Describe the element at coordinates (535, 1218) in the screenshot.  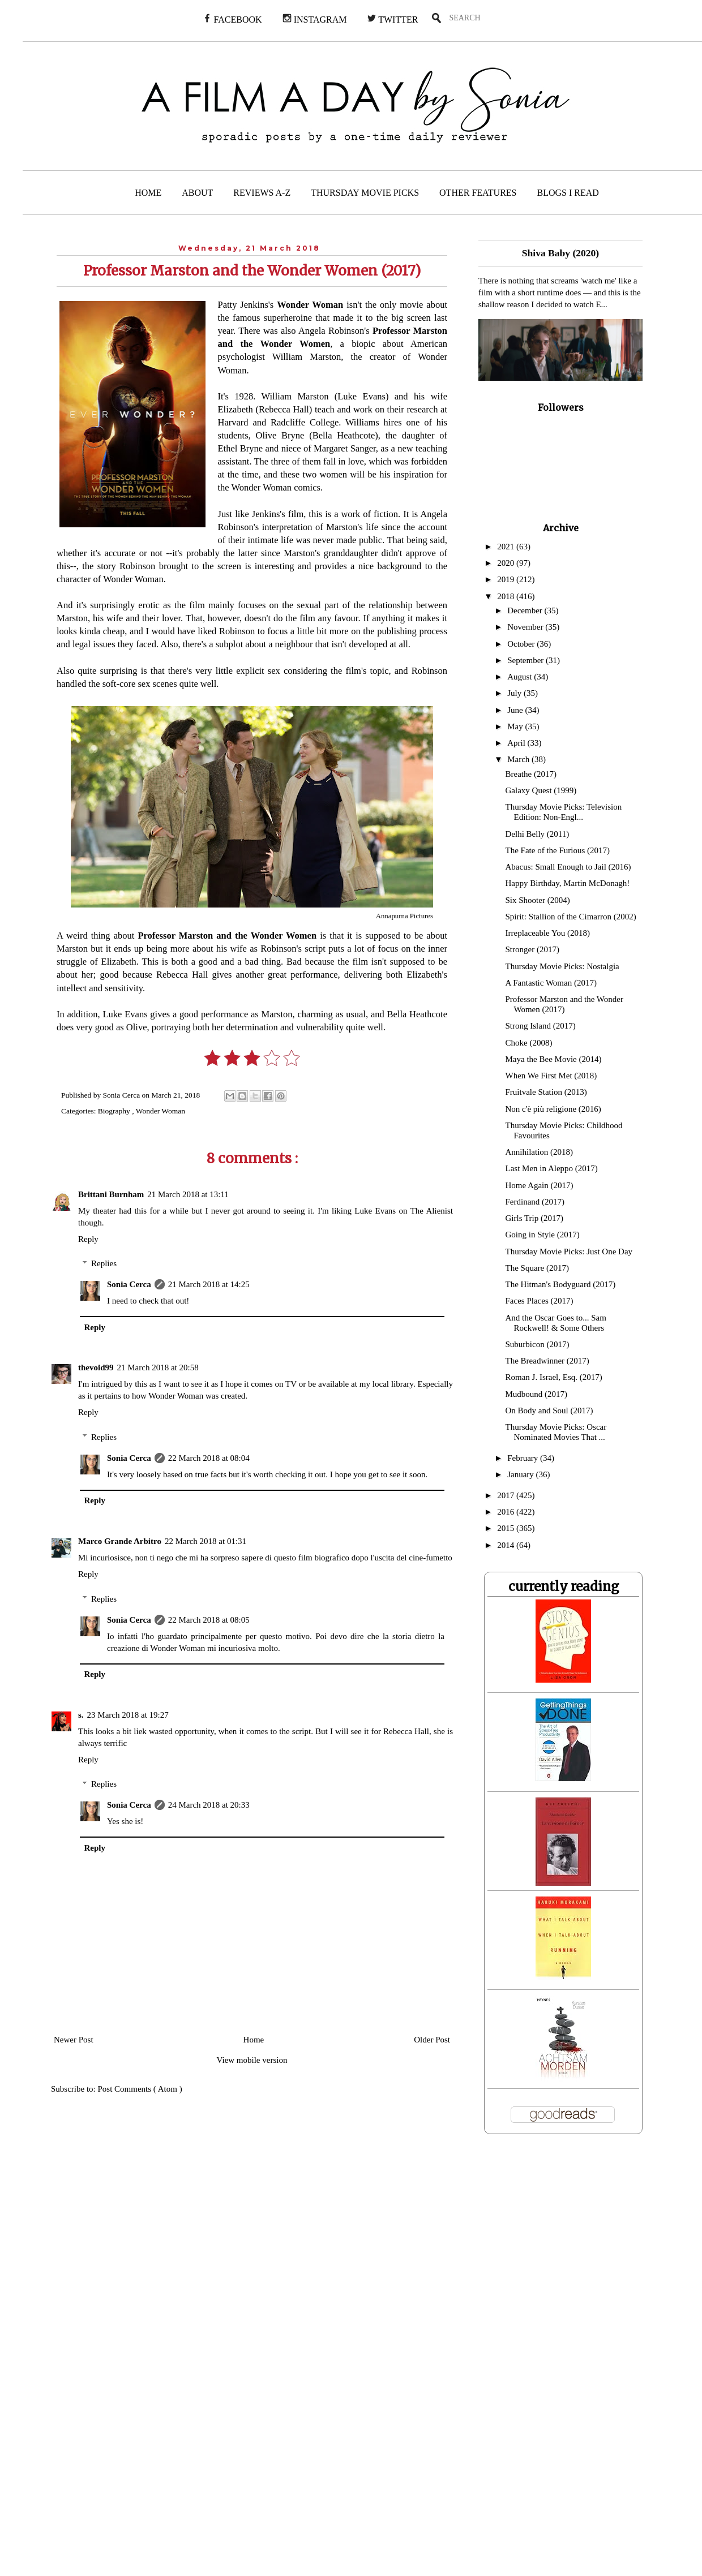
I see `Girls Trip (2017)` at that location.